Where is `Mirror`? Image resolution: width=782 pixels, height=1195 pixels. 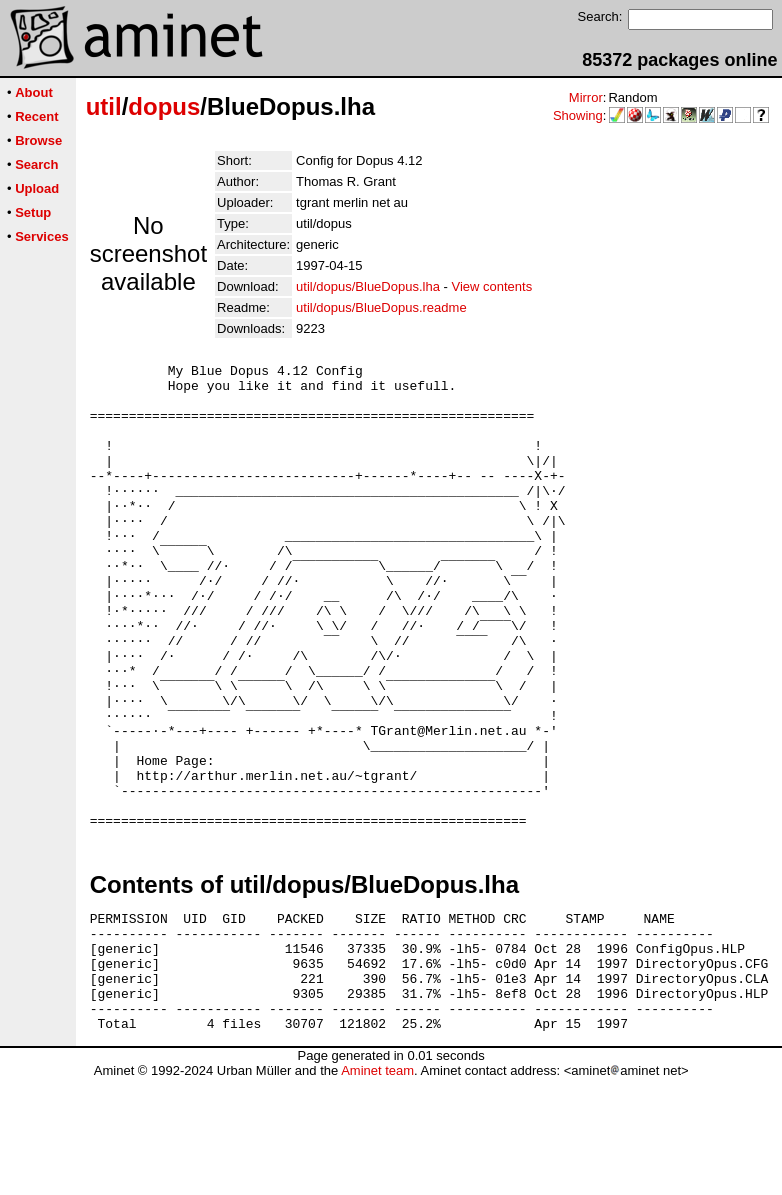 Mirror is located at coordinates (586, 97).